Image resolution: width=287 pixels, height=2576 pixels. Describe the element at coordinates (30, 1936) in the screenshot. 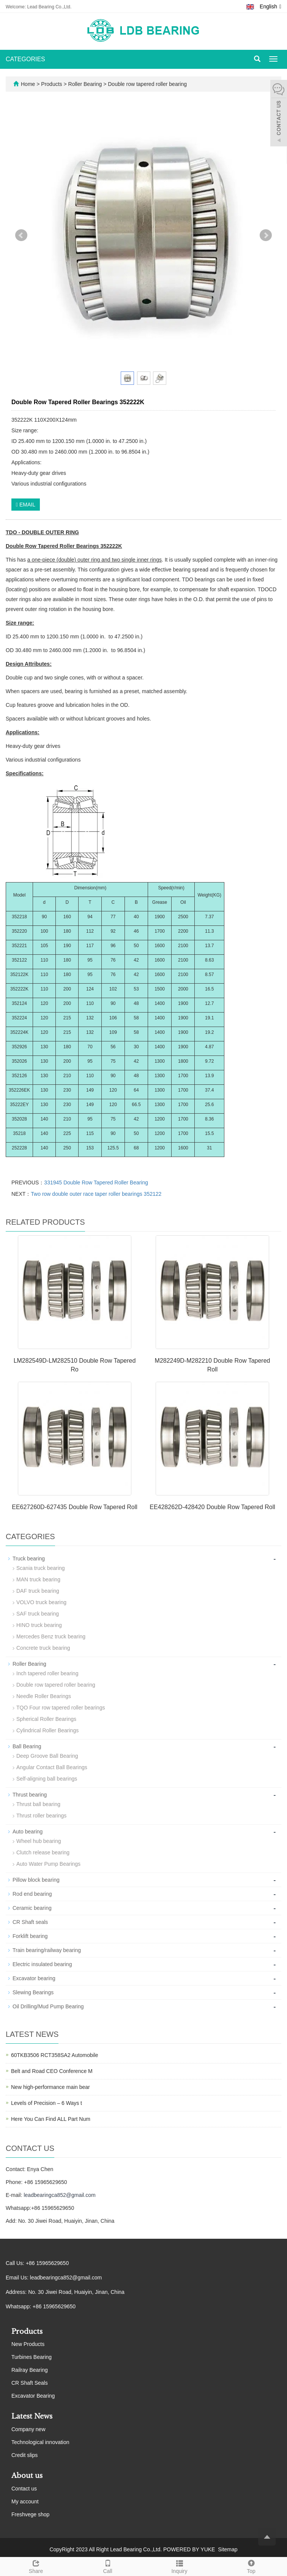

I see `Forklift bearing` at that location.